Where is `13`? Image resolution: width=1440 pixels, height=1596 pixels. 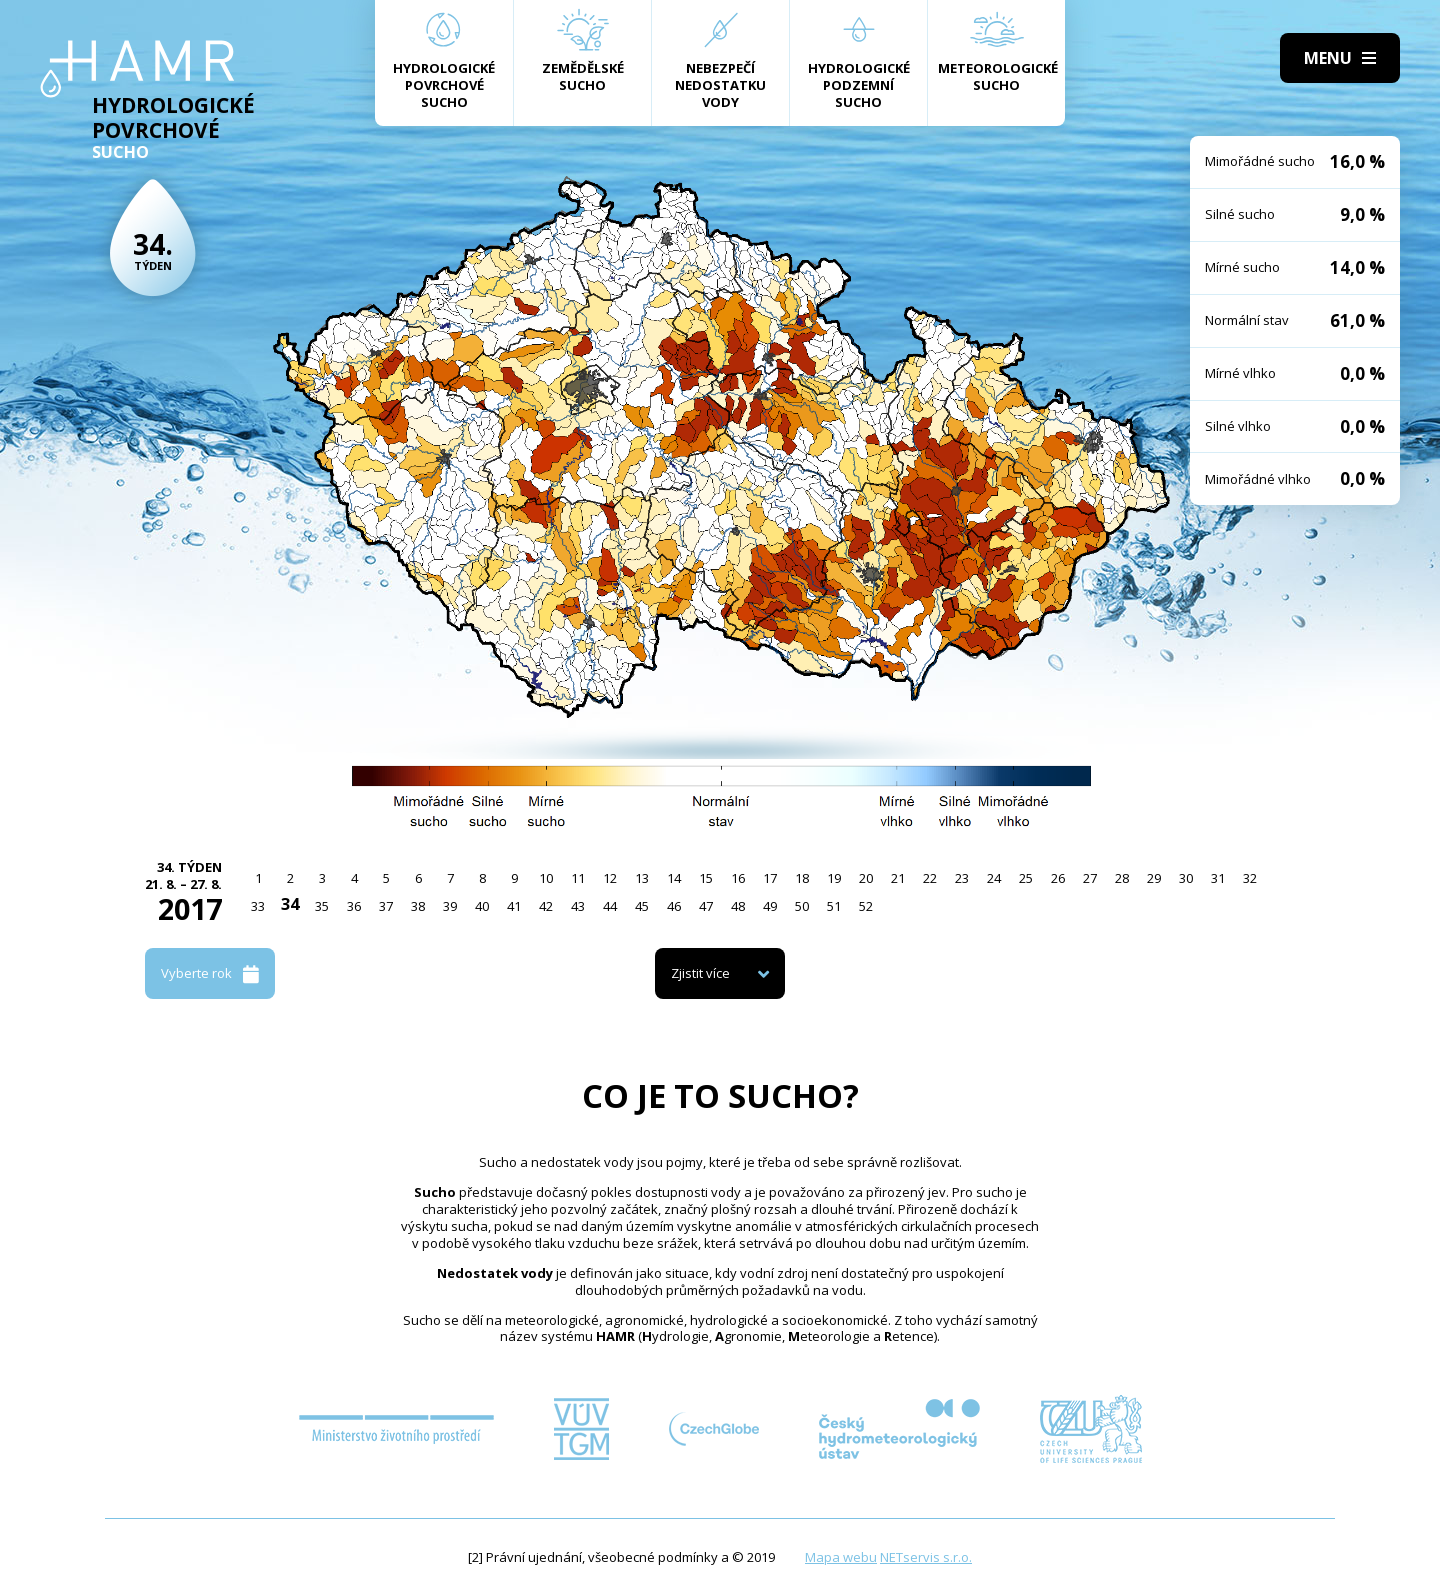 13 is located at coordinates (642, 878).